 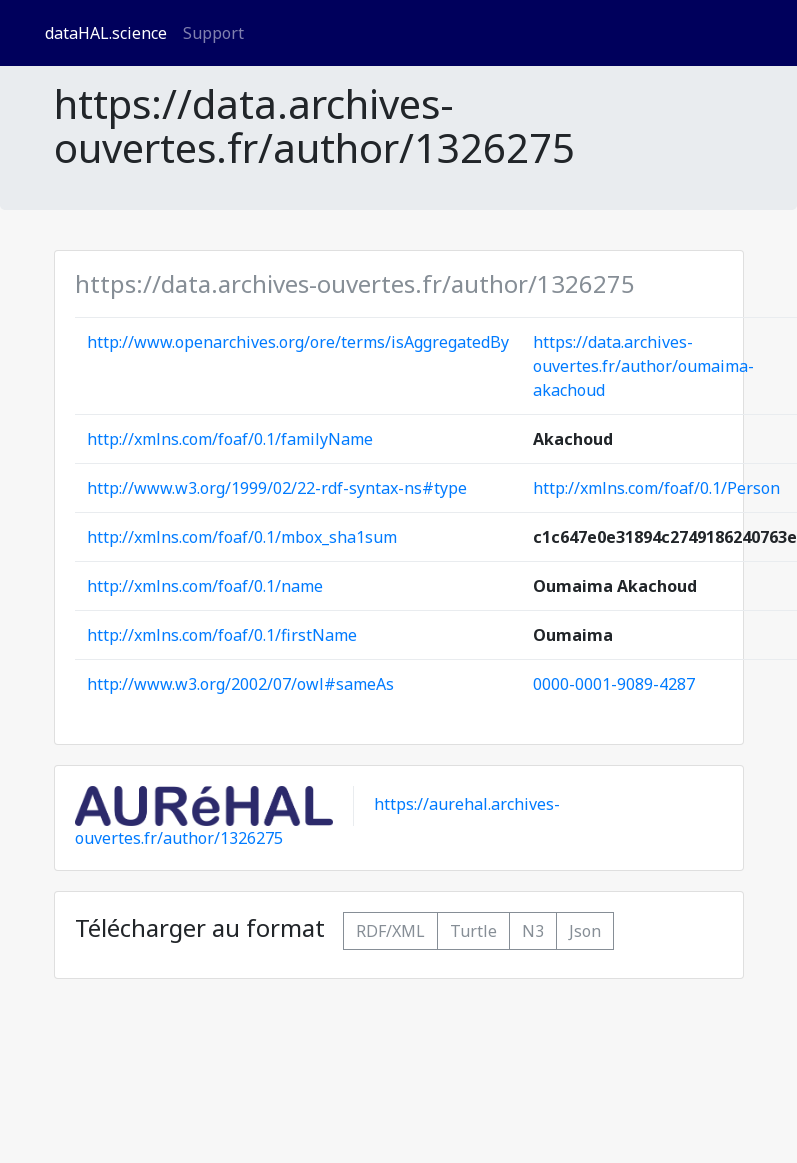 What do you see at coordinates (230, 439) in the screenshot?
I see `http://xmlns.com/foaf/0.1/familyName` at bounding box center [230, 439].